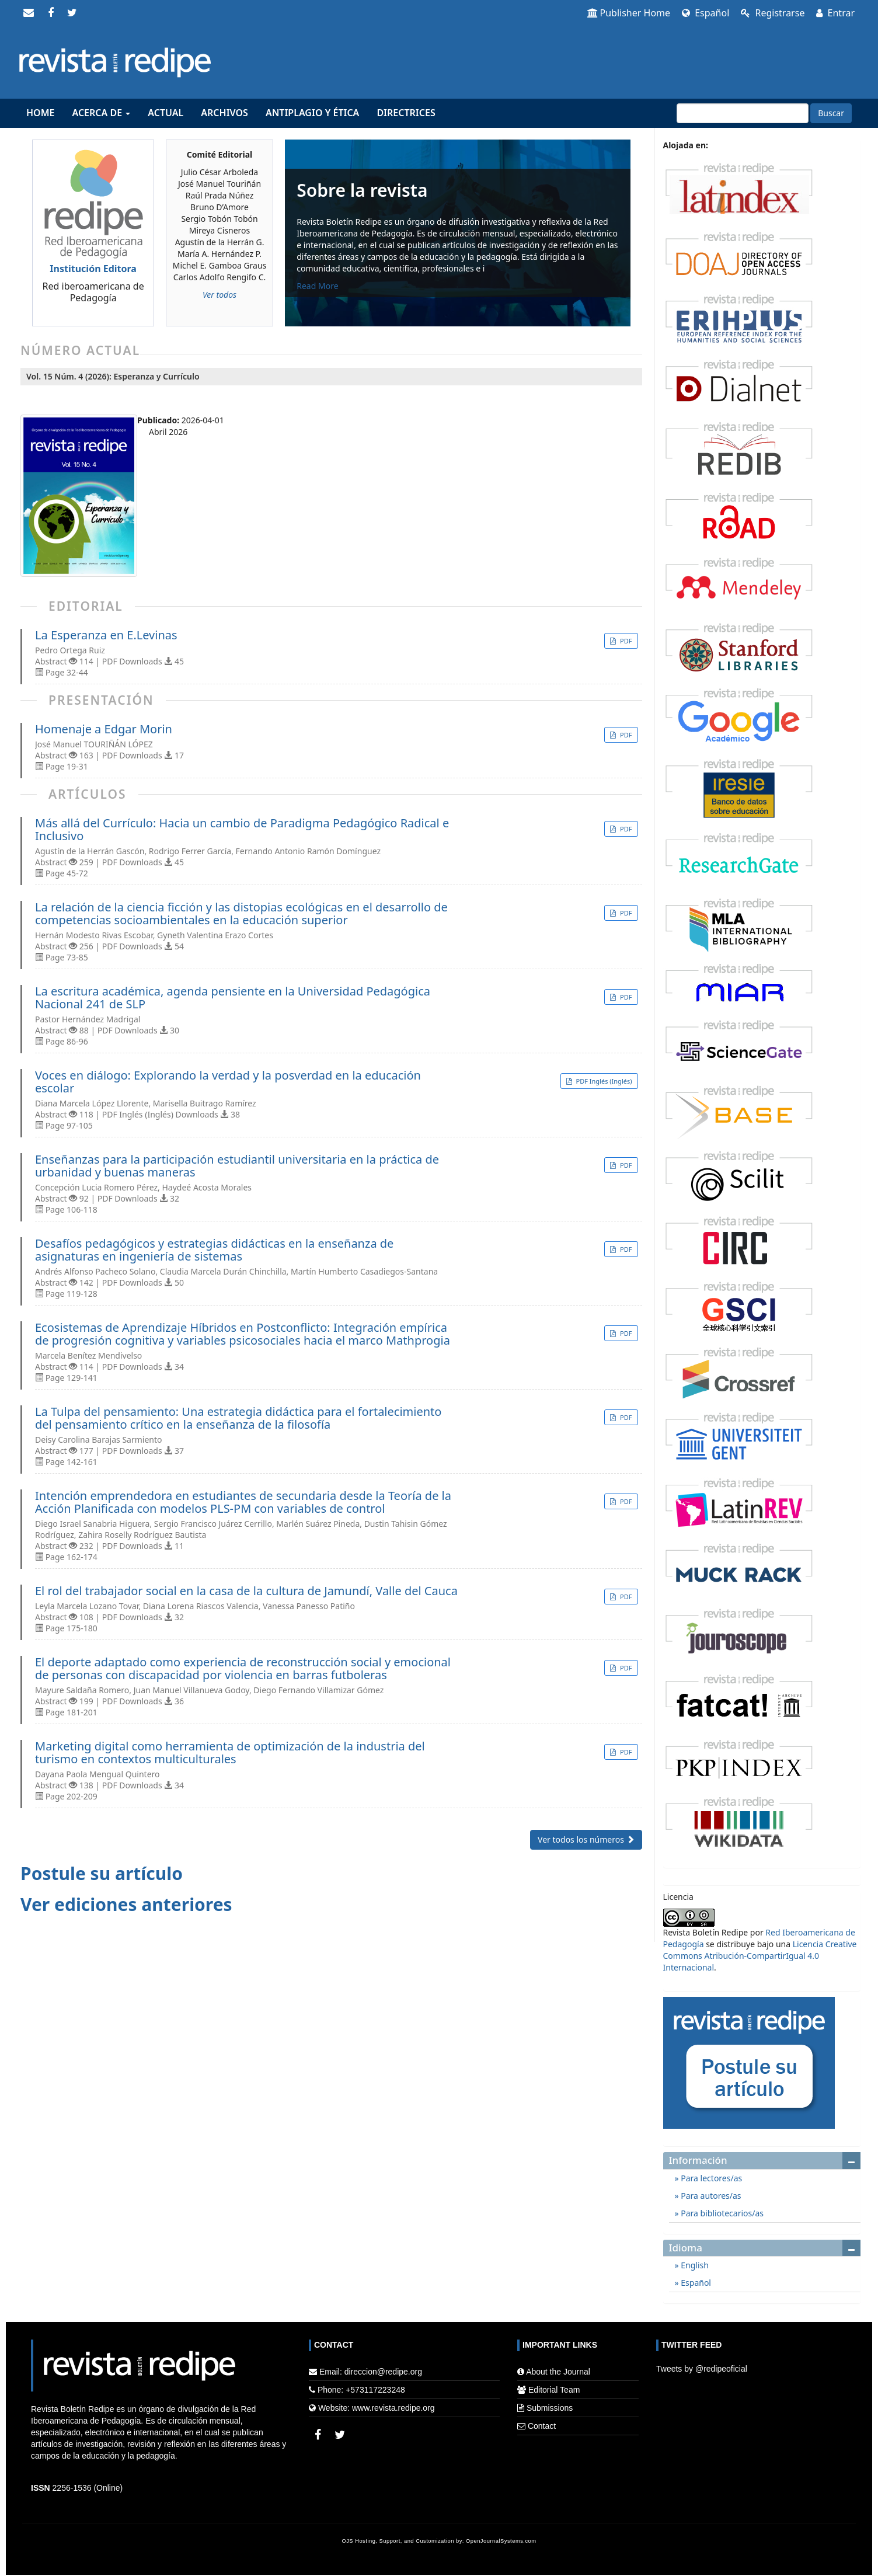 This screenshot has width=878, height=2576. What do you see at coordinates (772, 12) in the screenshot?
I see `Registrarse` at bounding box center [772, 12].